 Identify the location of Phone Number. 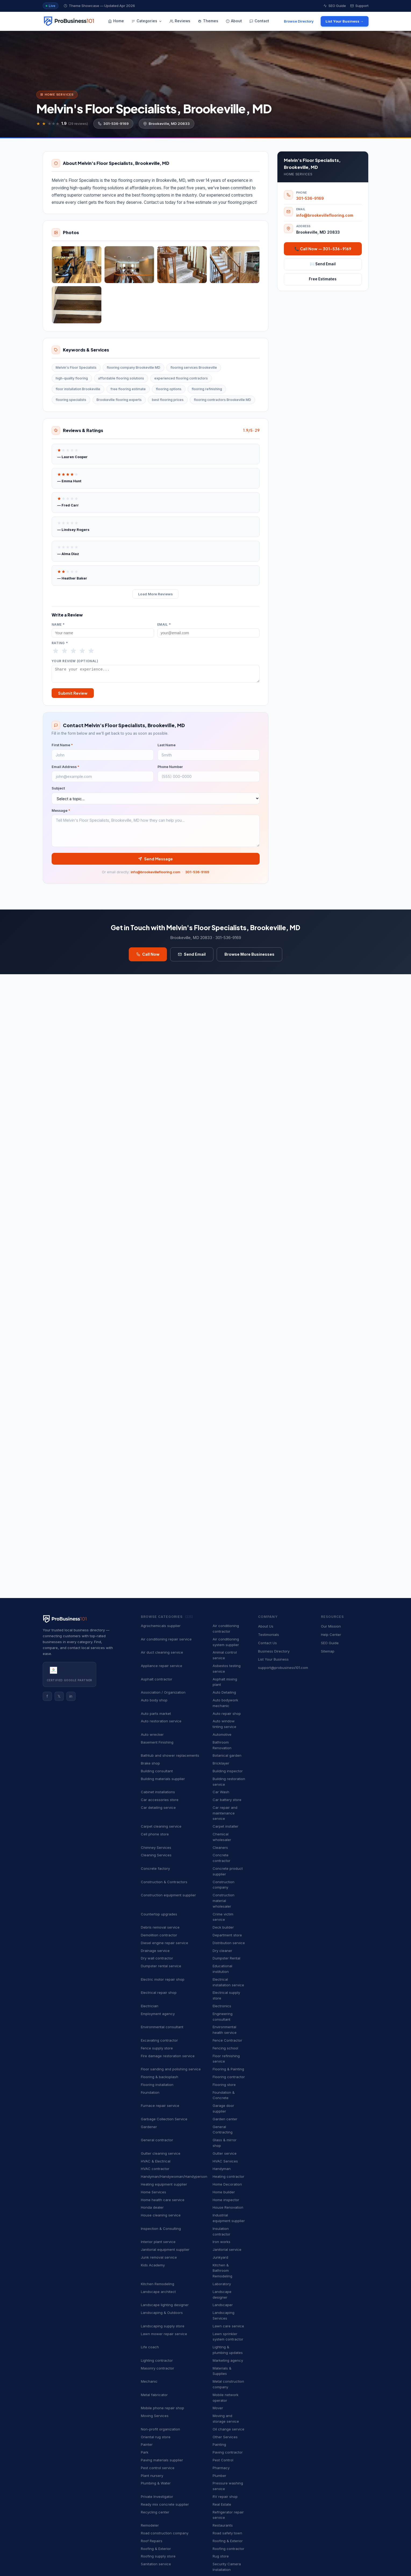
(170, 769).